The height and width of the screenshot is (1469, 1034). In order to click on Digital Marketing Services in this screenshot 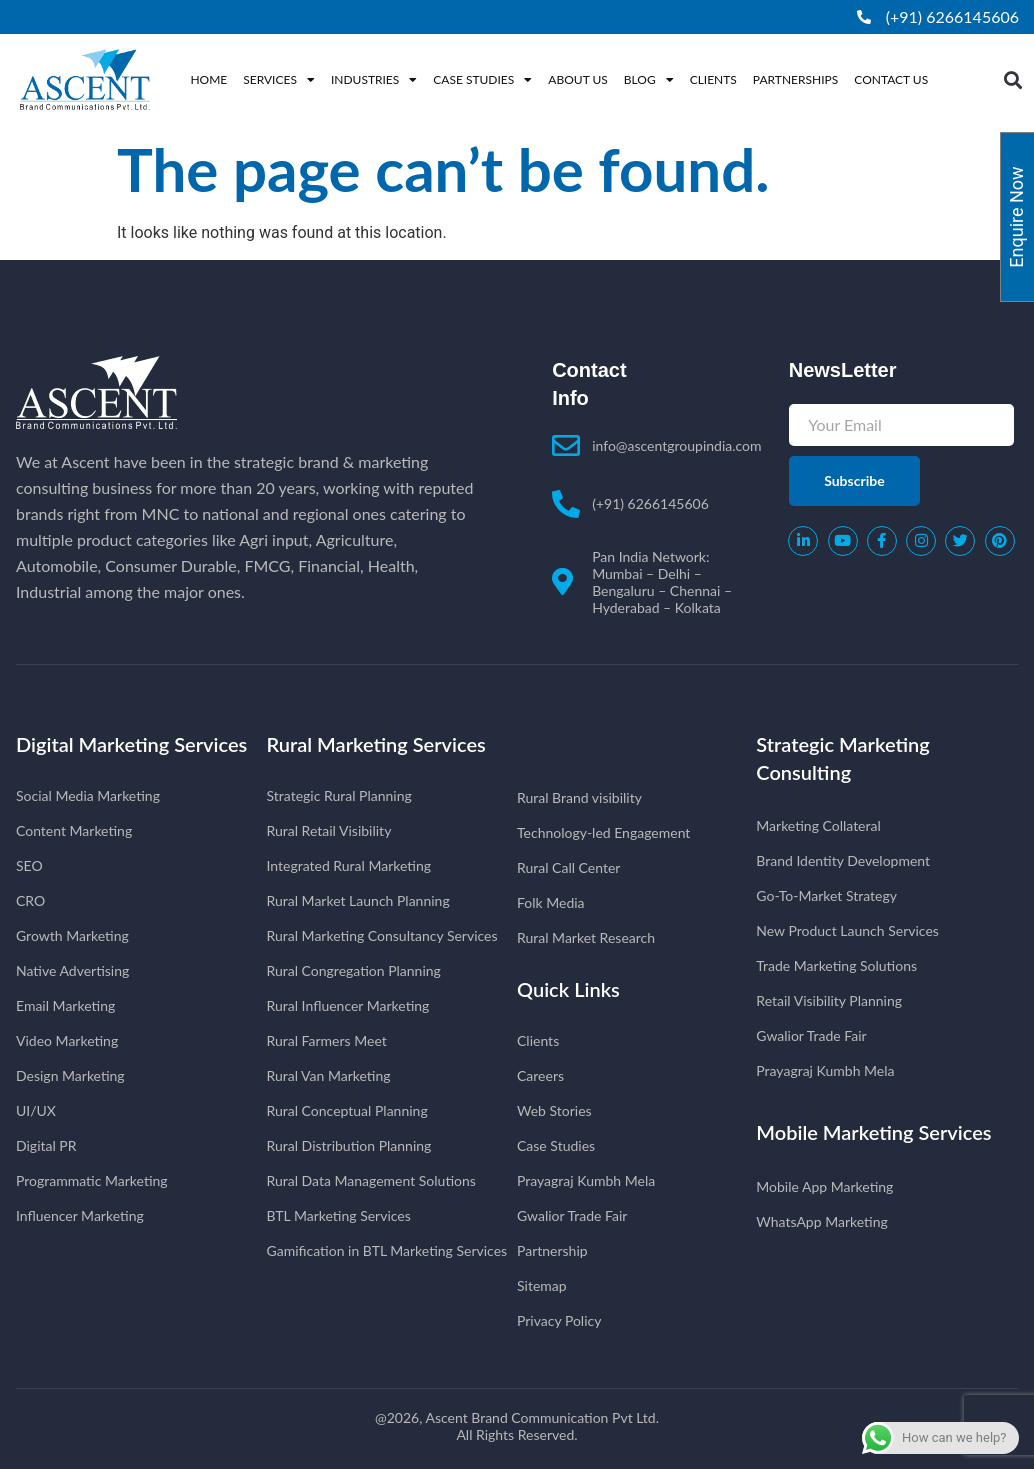, I will do `click(131, 744)`.